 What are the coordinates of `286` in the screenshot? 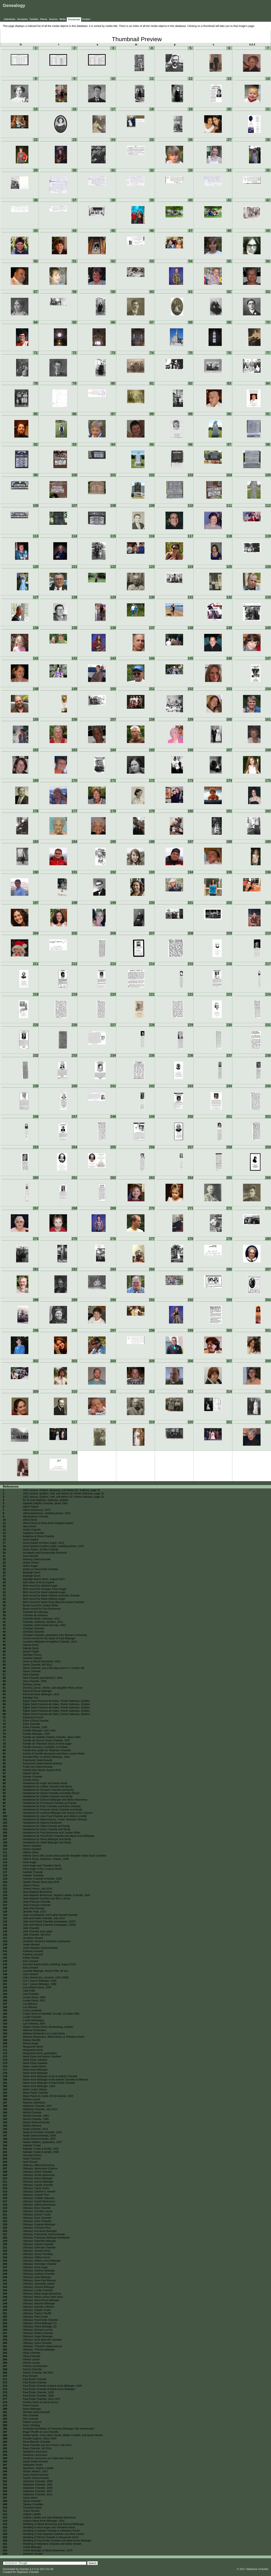 It's located at (229, 1269).